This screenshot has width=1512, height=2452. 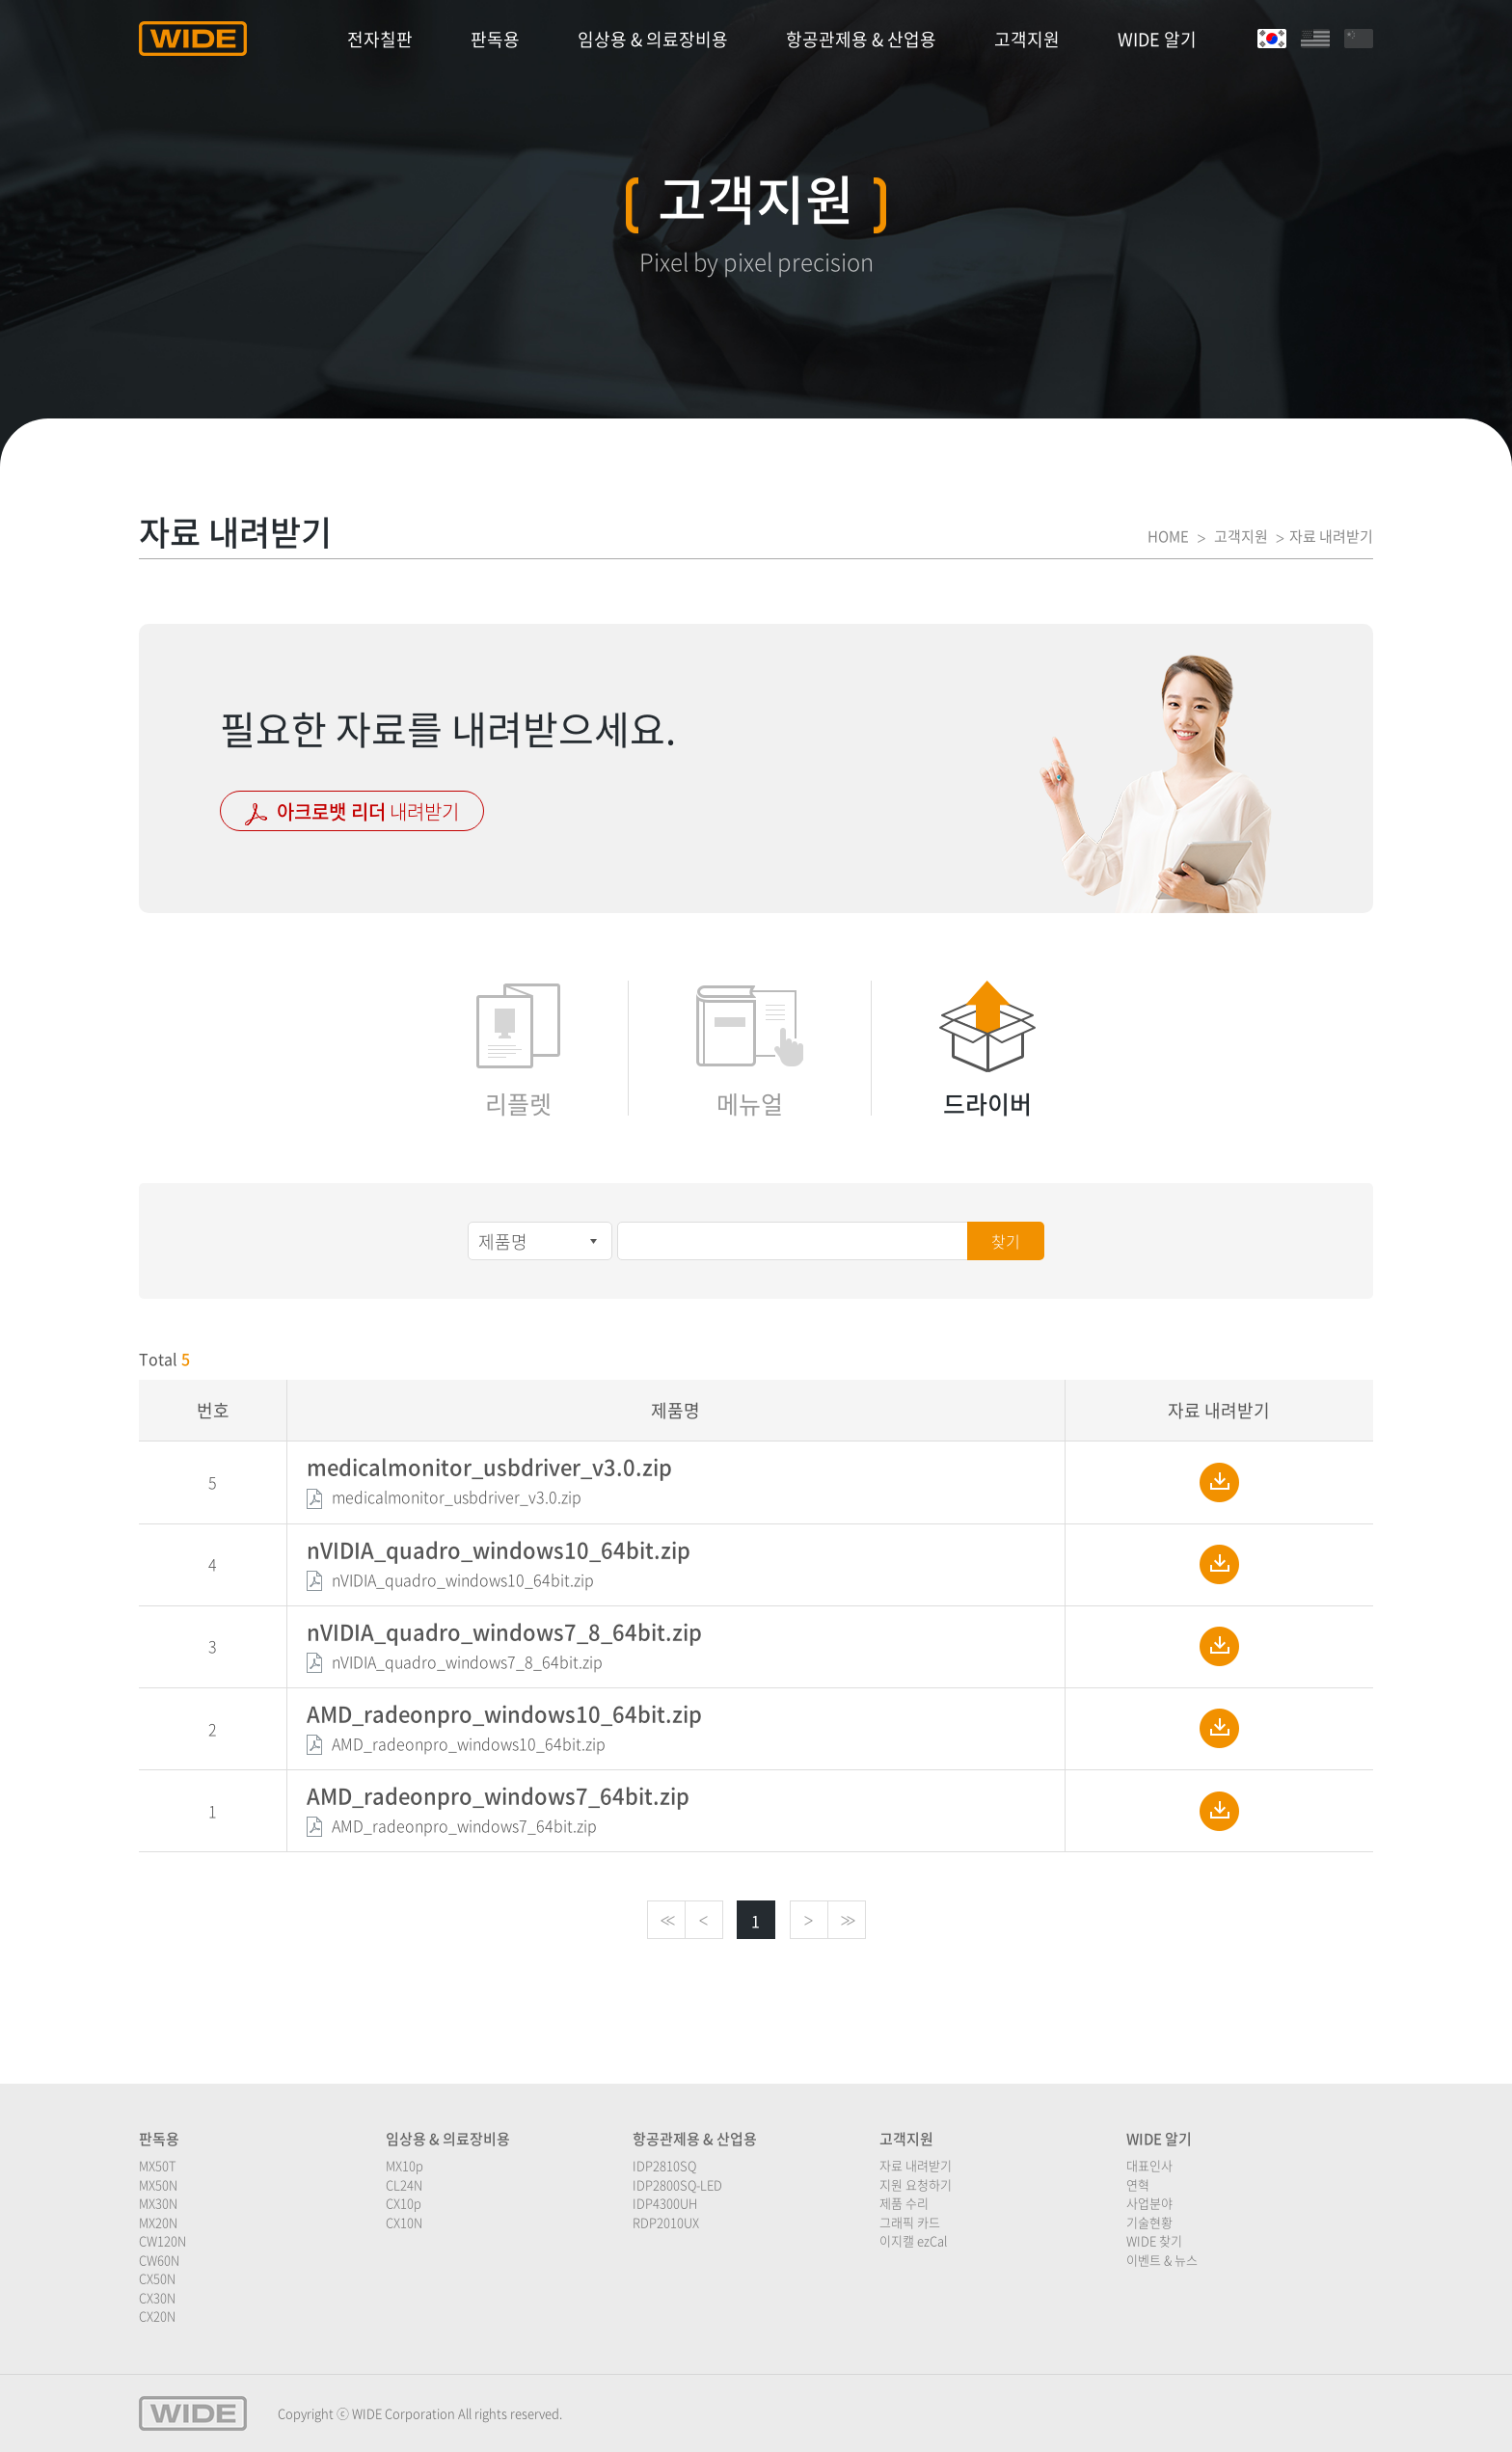 What do you see at coordinates (403, 2203) in the screenshot?
I see `CX10p` at bounding box center [403, 2203].